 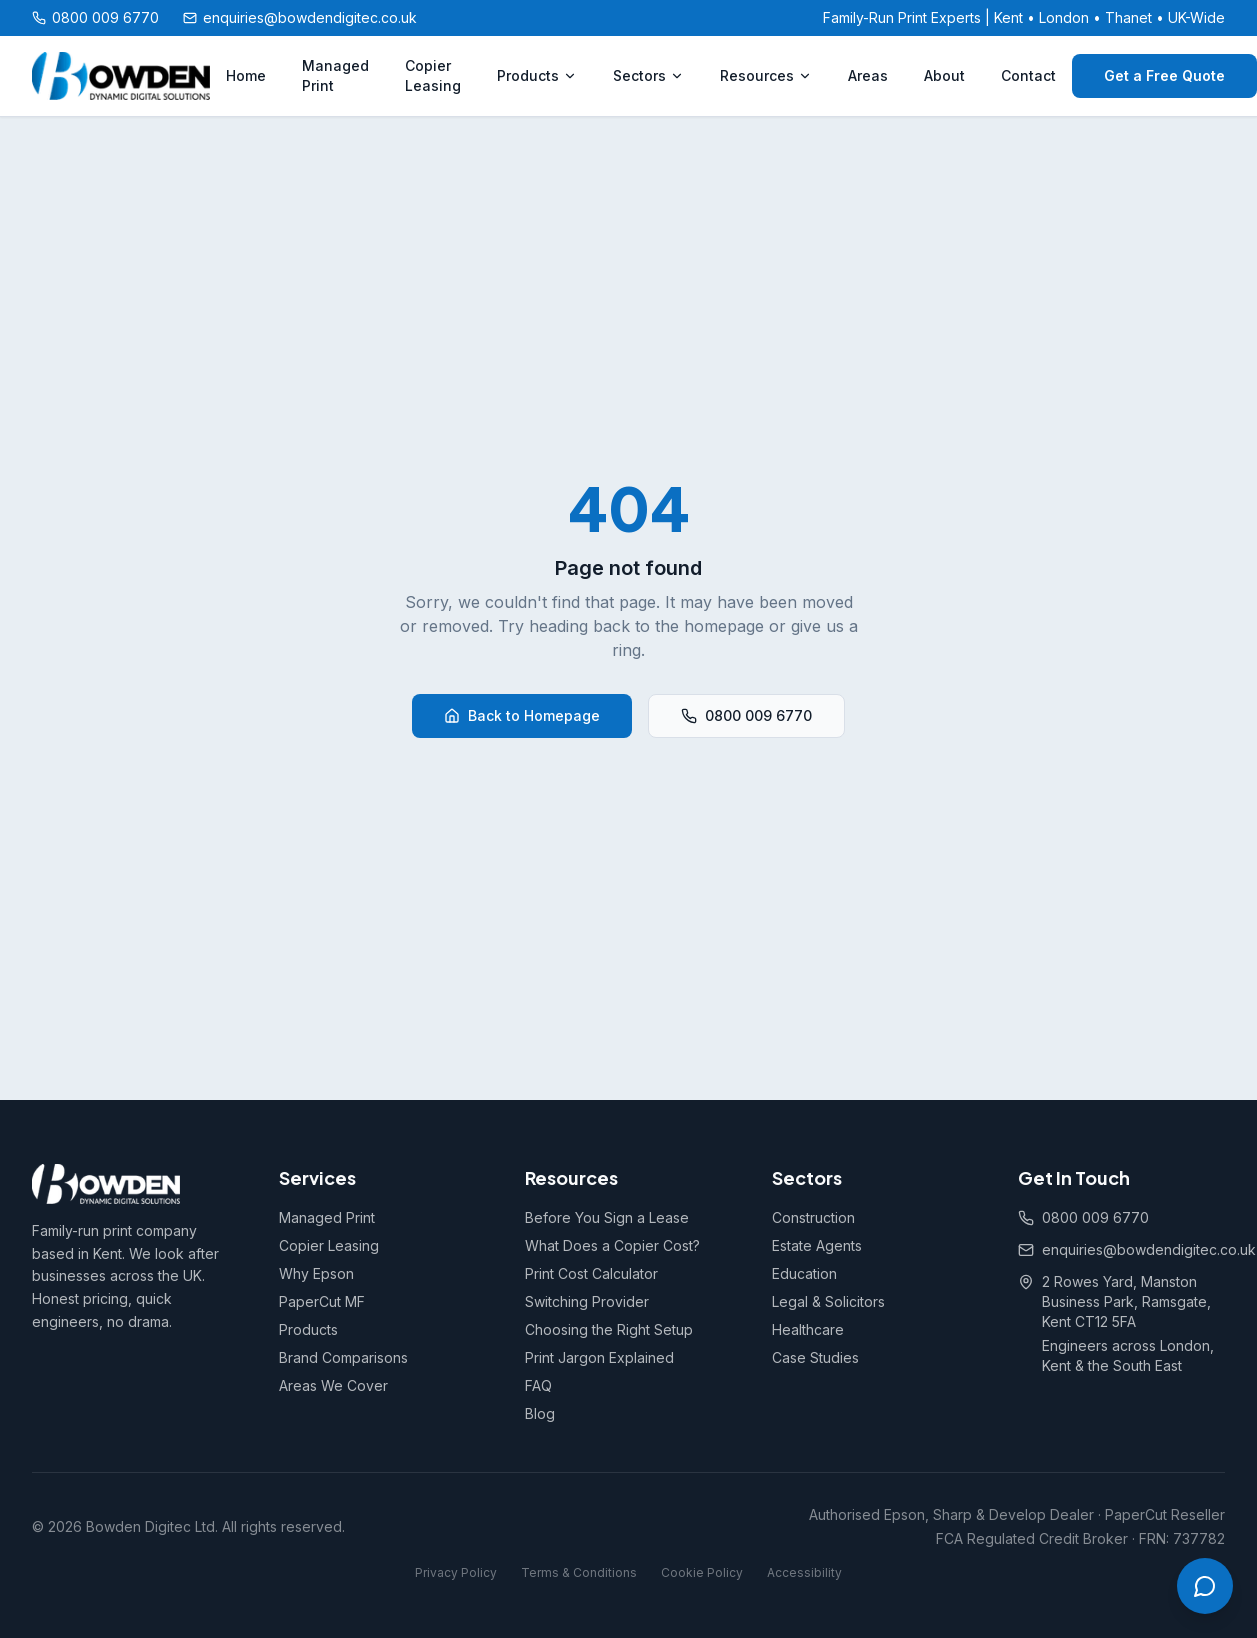 What do you see at coordinates (808, 1329) in the screenshot?
I see `Healthcare` at bounding box center [808, 1329].